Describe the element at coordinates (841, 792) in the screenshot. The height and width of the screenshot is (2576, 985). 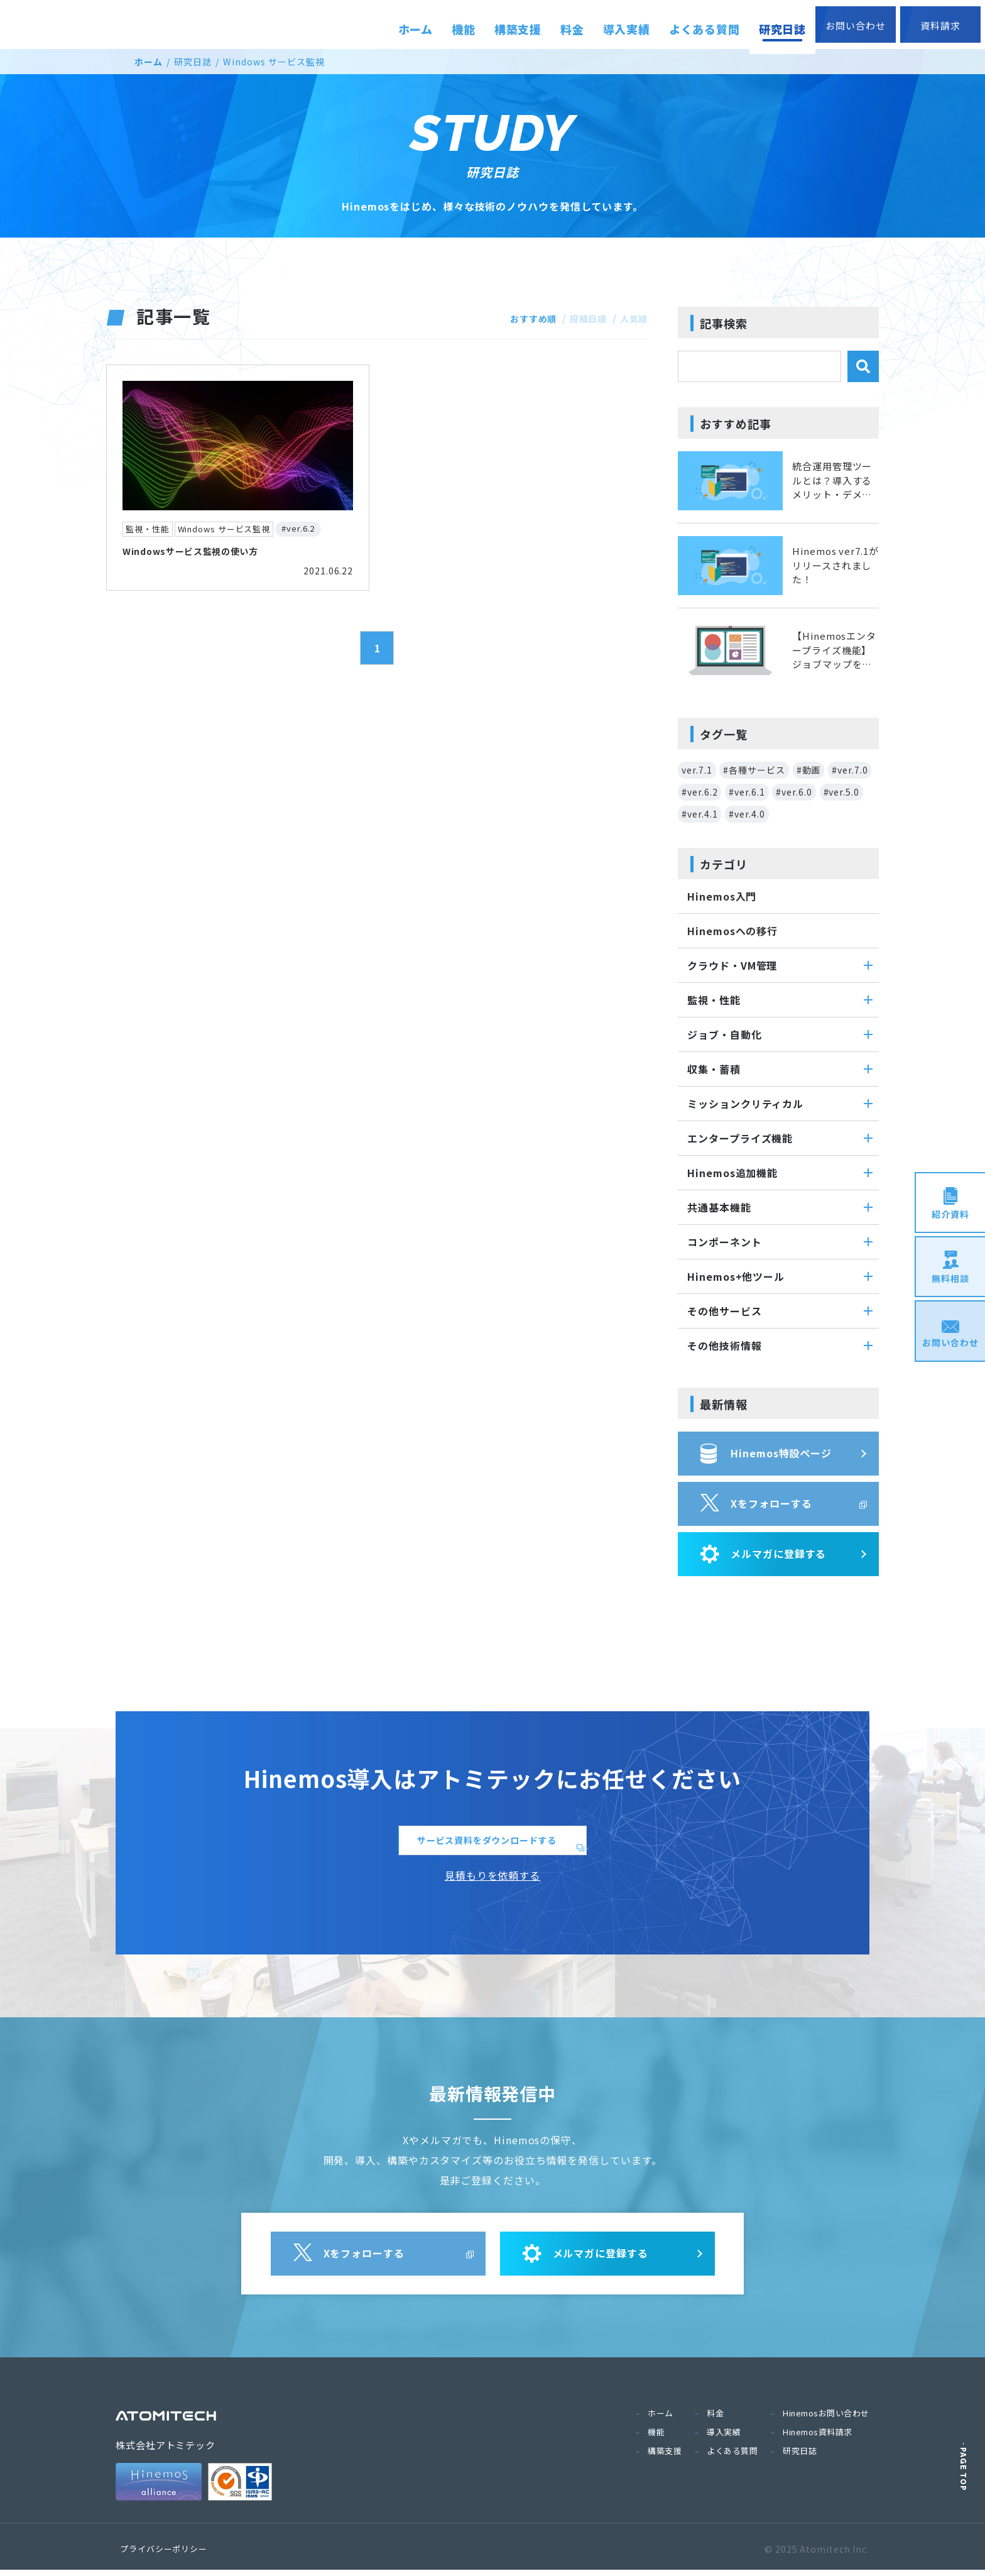
I see `#ver.5.0` at that location.